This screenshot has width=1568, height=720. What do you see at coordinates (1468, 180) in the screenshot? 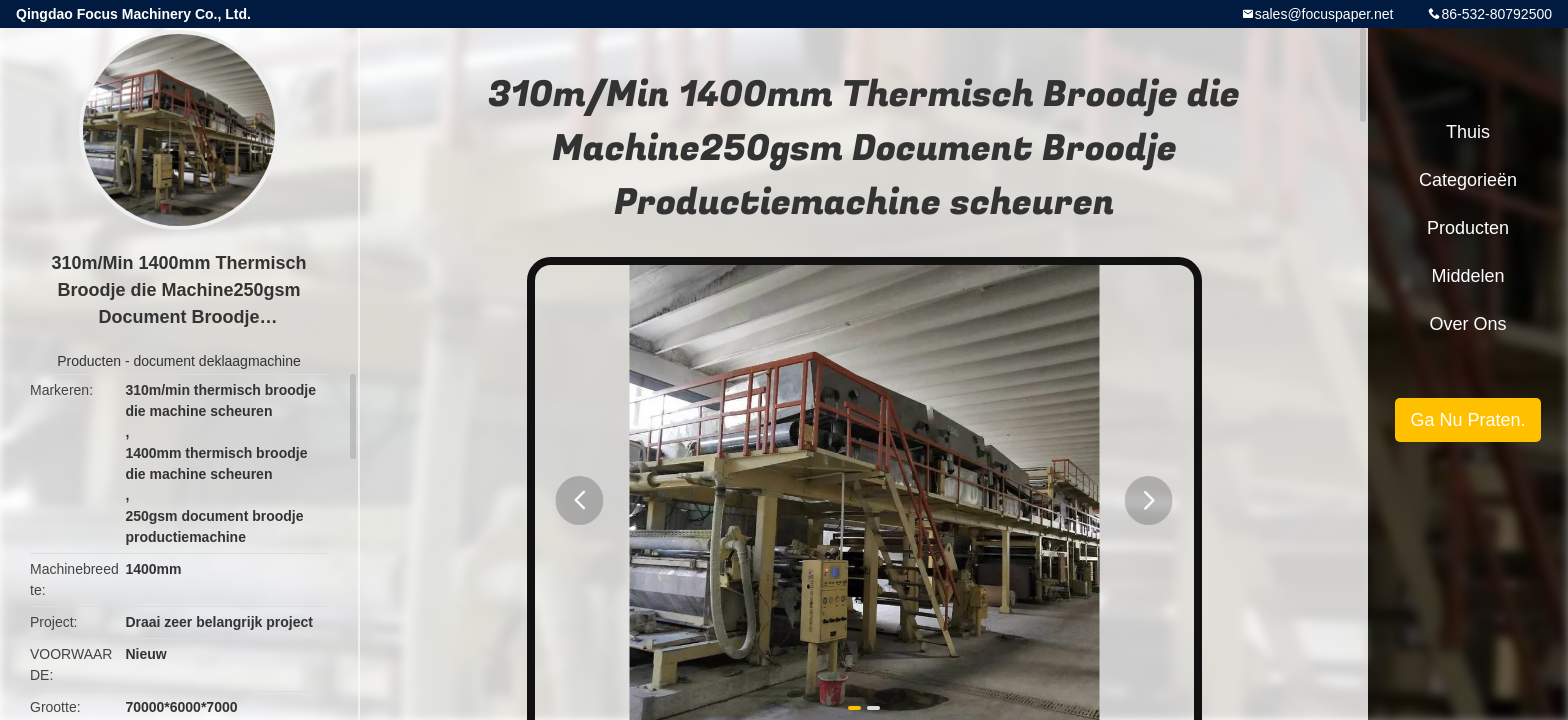
I see `Categorieën` at bounding box center [1468, 180].